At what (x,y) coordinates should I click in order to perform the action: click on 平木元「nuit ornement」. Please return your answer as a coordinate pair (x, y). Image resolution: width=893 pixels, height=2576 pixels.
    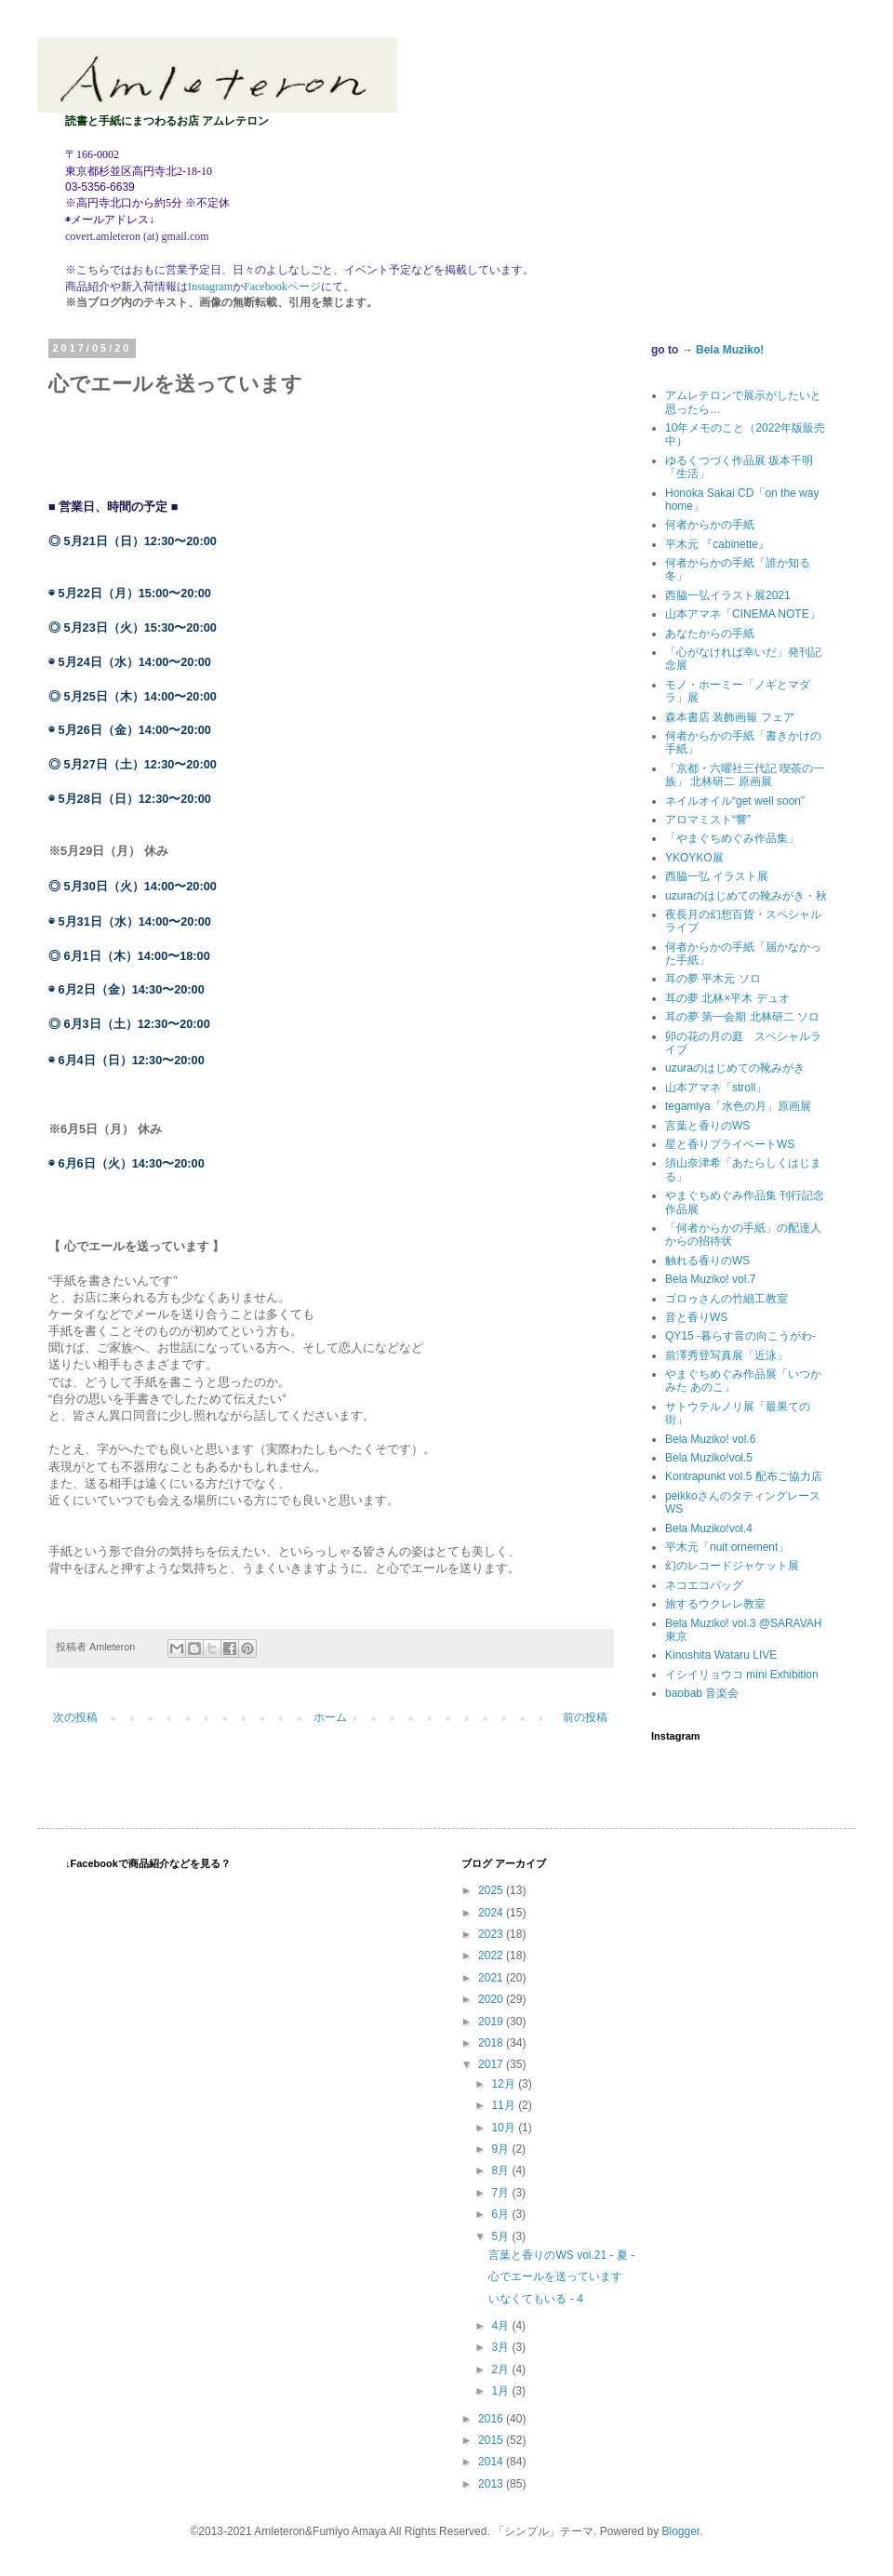
    Looking at the image, I should click on (727, 1547).